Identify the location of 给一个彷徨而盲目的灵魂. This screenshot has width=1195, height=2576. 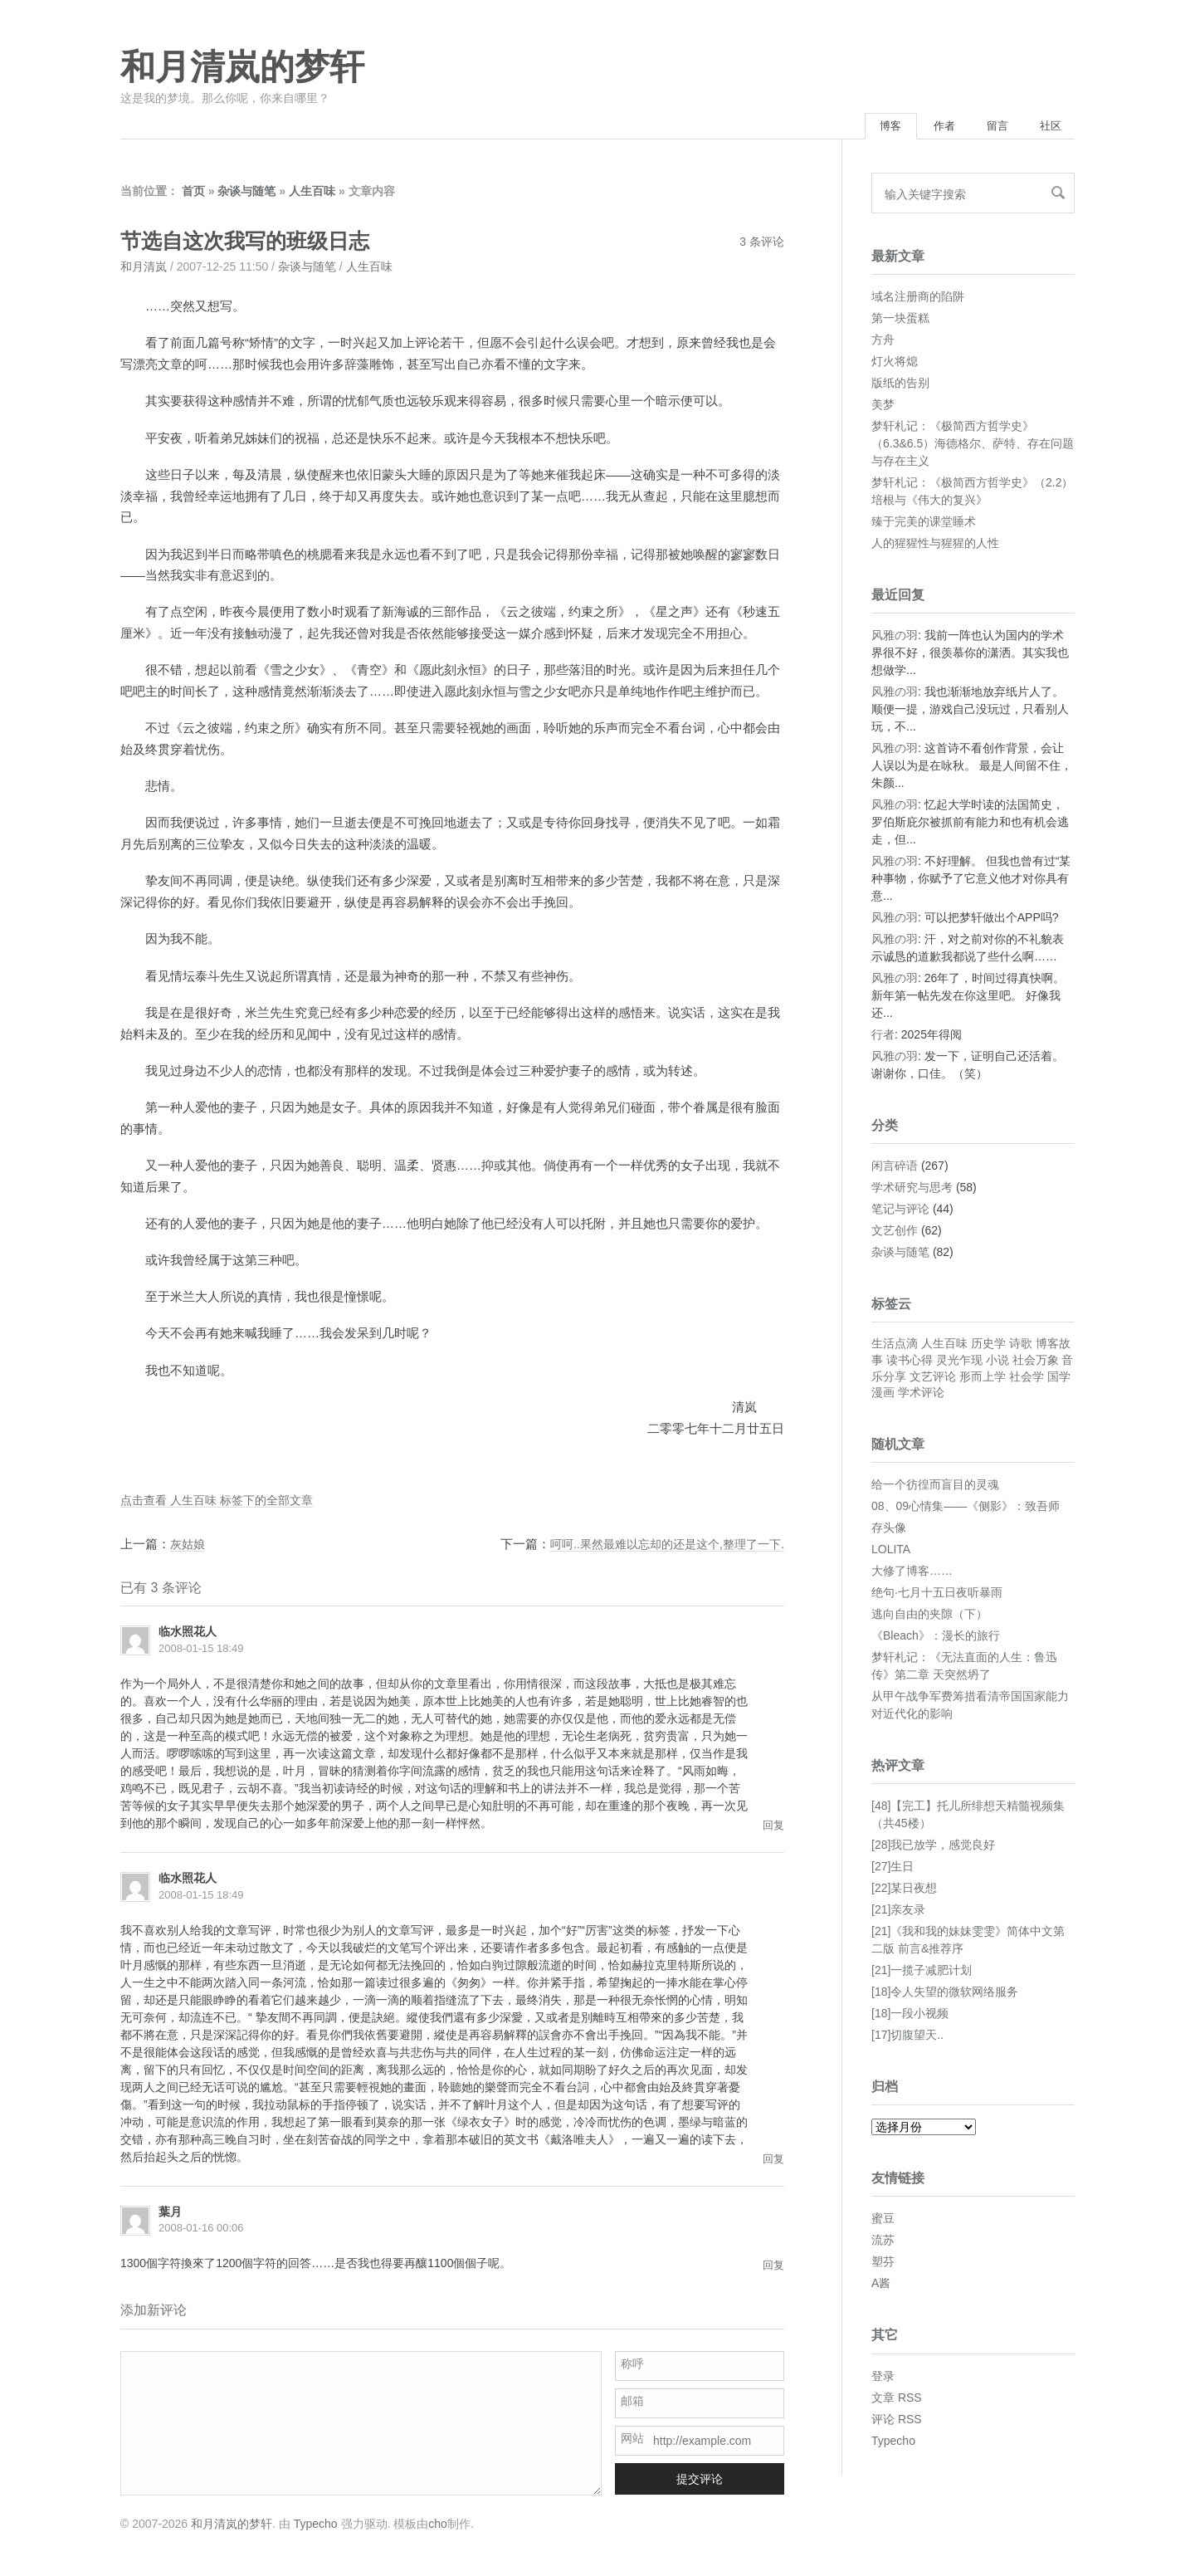
(935, 1486).